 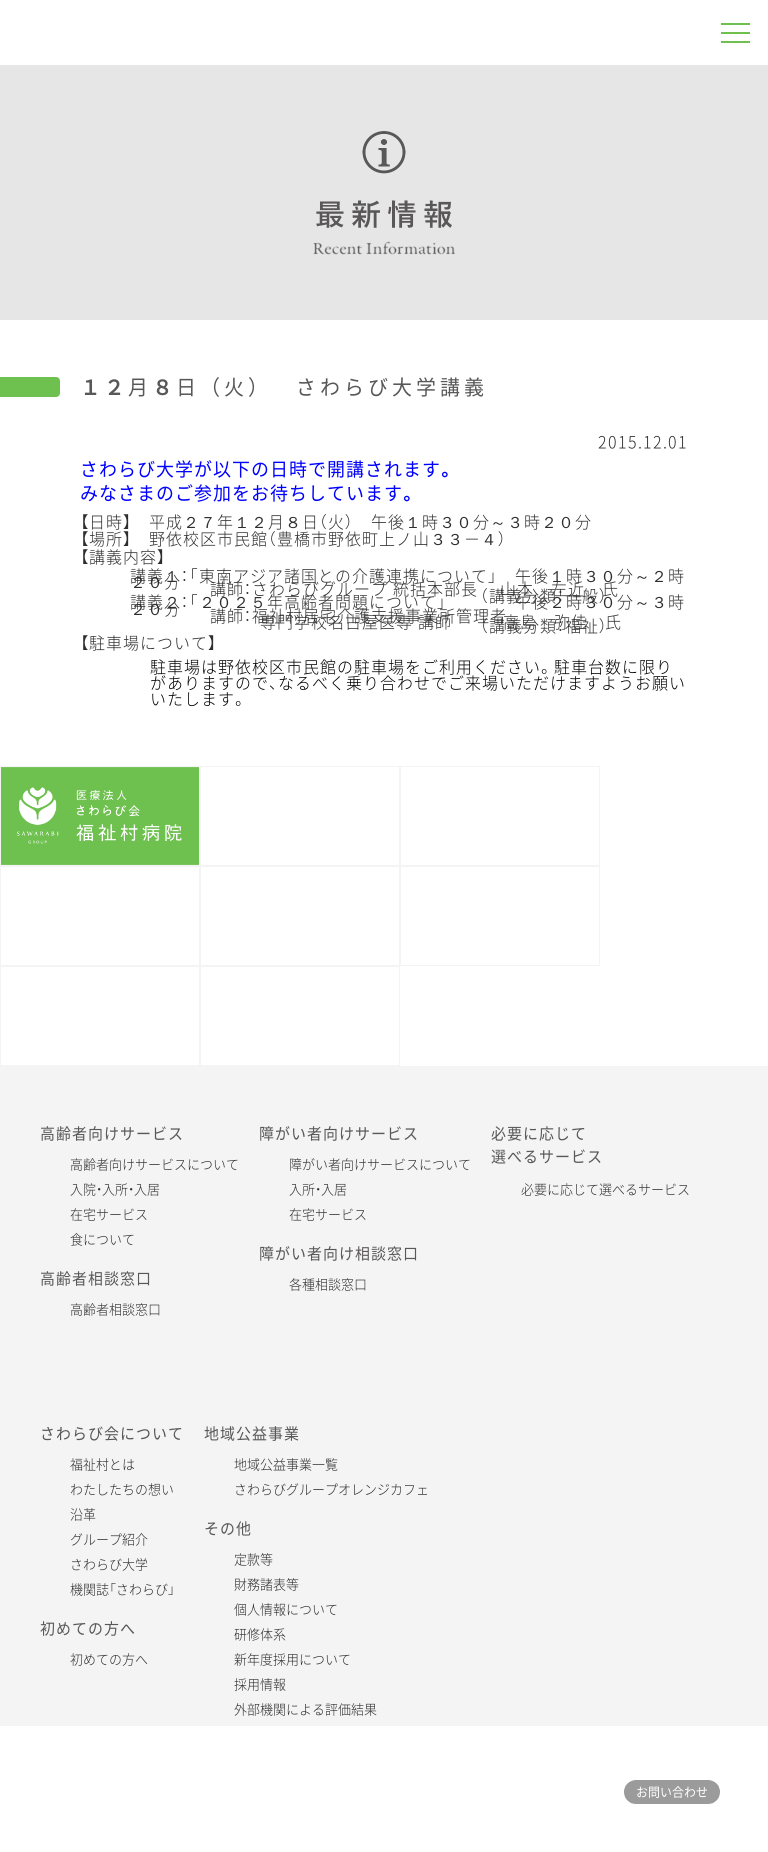 What do you see at coordinates (102, 1239) in the screenshot?
I see `食について` at bounding box center [102, 1239].